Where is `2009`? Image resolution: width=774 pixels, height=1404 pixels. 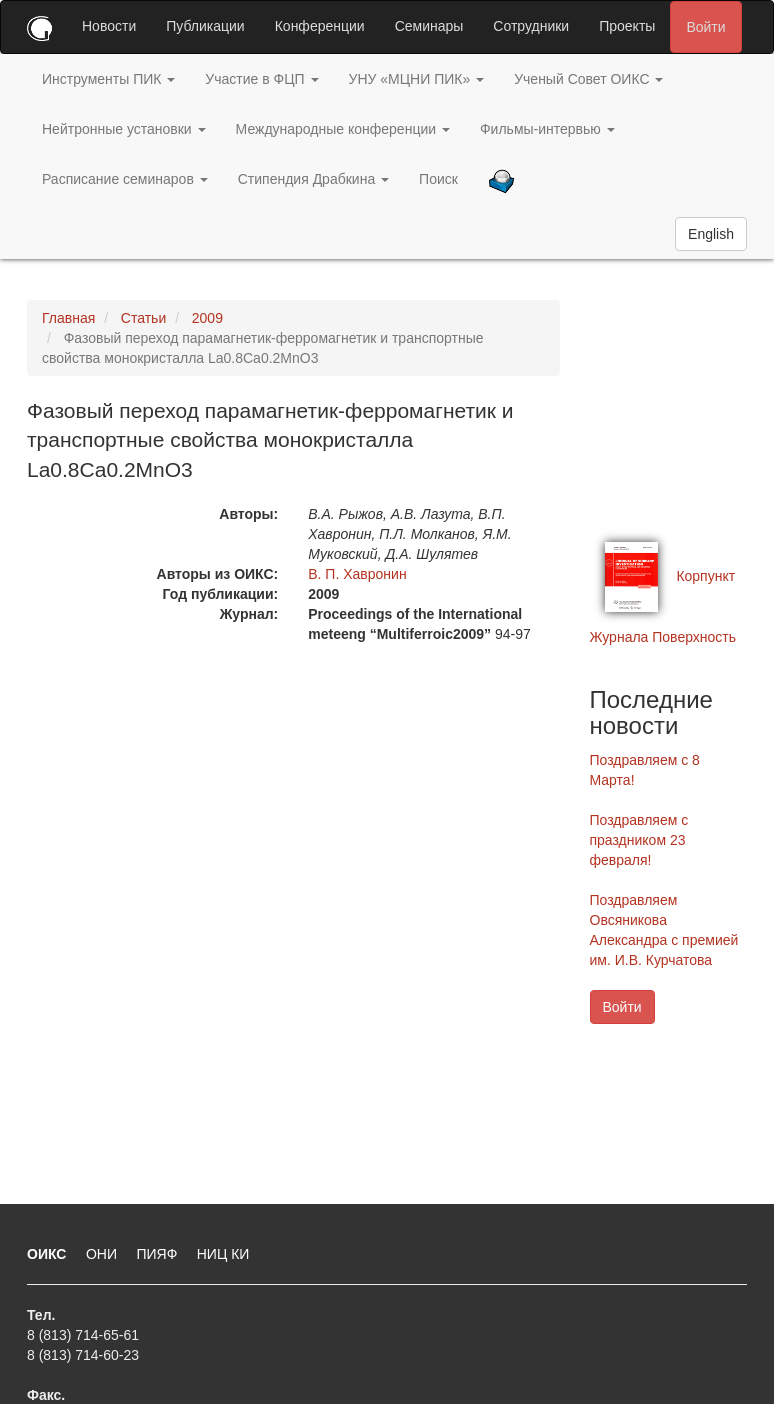
2009 is located at coordinates (207, 318).